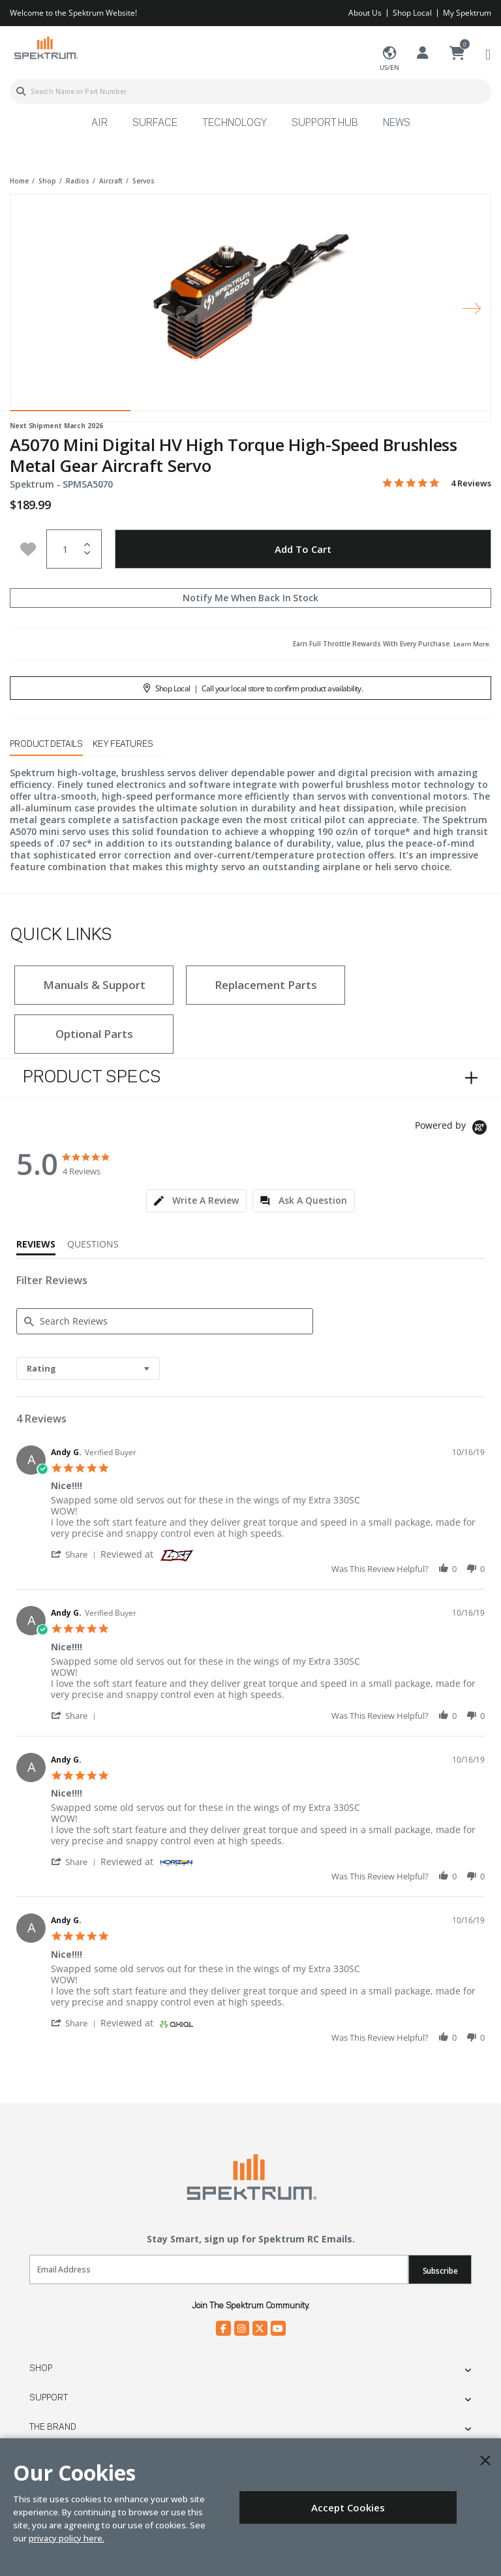 This screenshot has width=501, height=2576. What do you see at coordinates (70, 414) in the screenshot?
I see `1 [tab]` at bounding box center [70, 414].